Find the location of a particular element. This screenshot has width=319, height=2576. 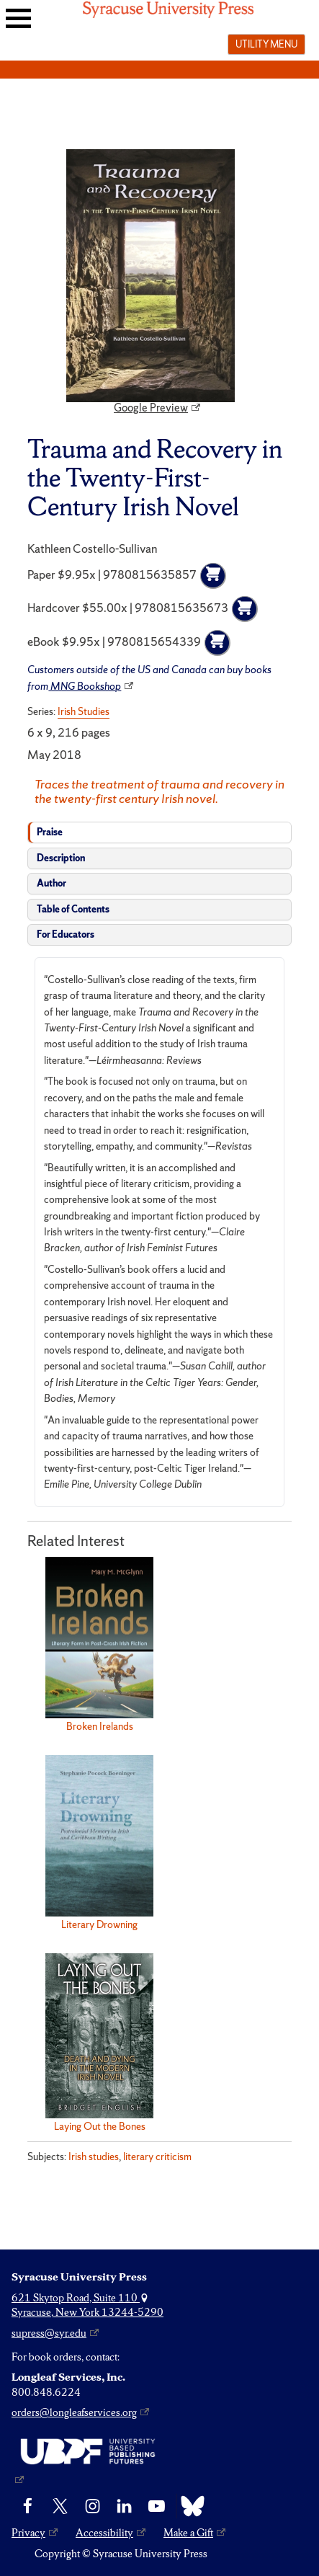

[Add to cart] is located at coordinates (213, 576).